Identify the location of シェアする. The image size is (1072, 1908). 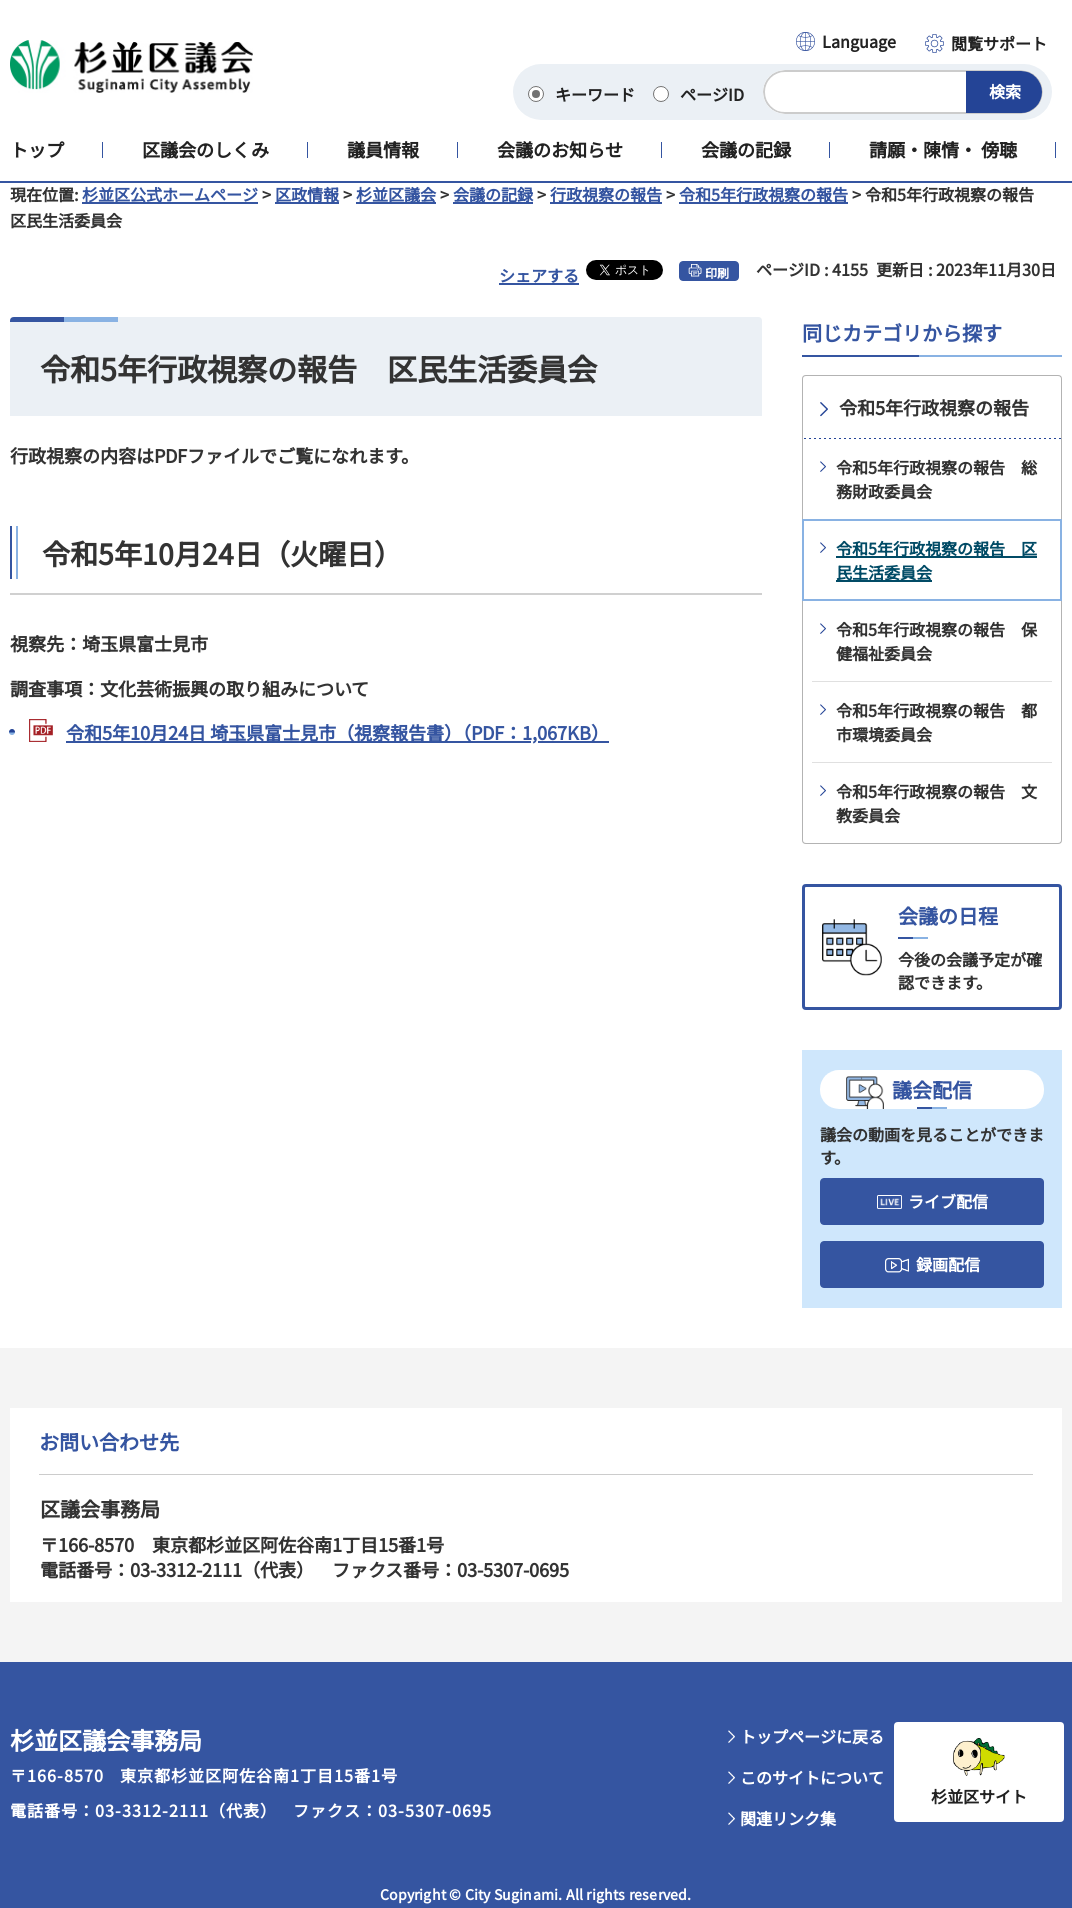
(539, 291).